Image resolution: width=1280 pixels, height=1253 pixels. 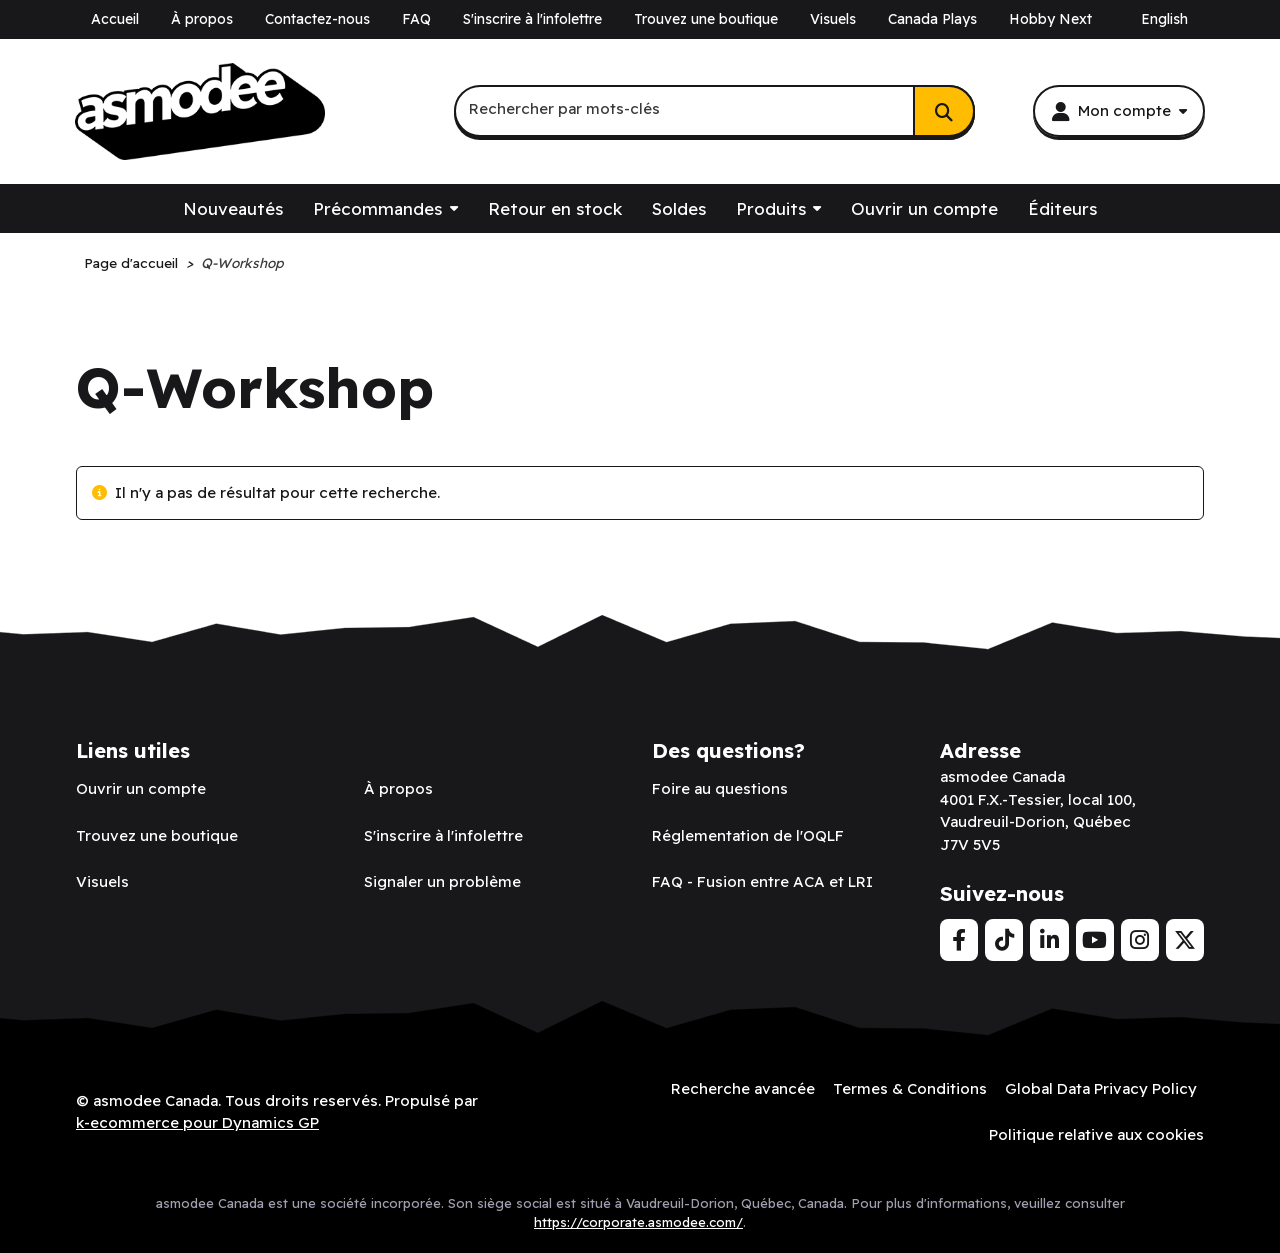 What do you see at coordinates (1050, 19) in the screenshot?
I see `Hobby Next` at bounding box center [1050, 19].